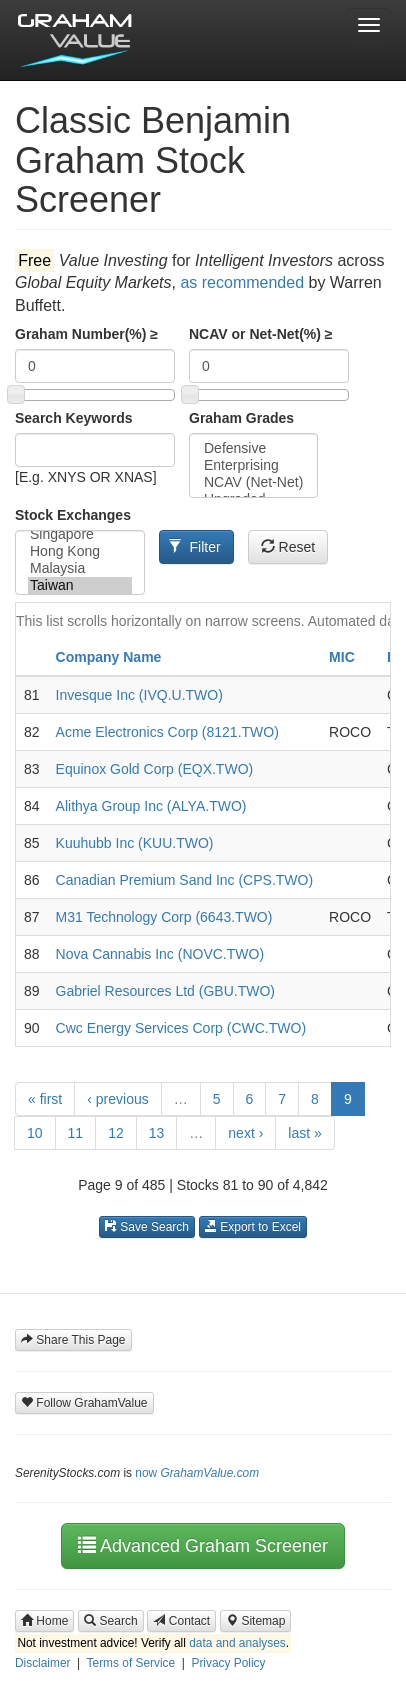 The height and width of the screenshot is (1708, 406). Describe the element at coordinates (261, 334) in the screenshot. I see `NCAV or Net-Net(%) ≥` at that location.